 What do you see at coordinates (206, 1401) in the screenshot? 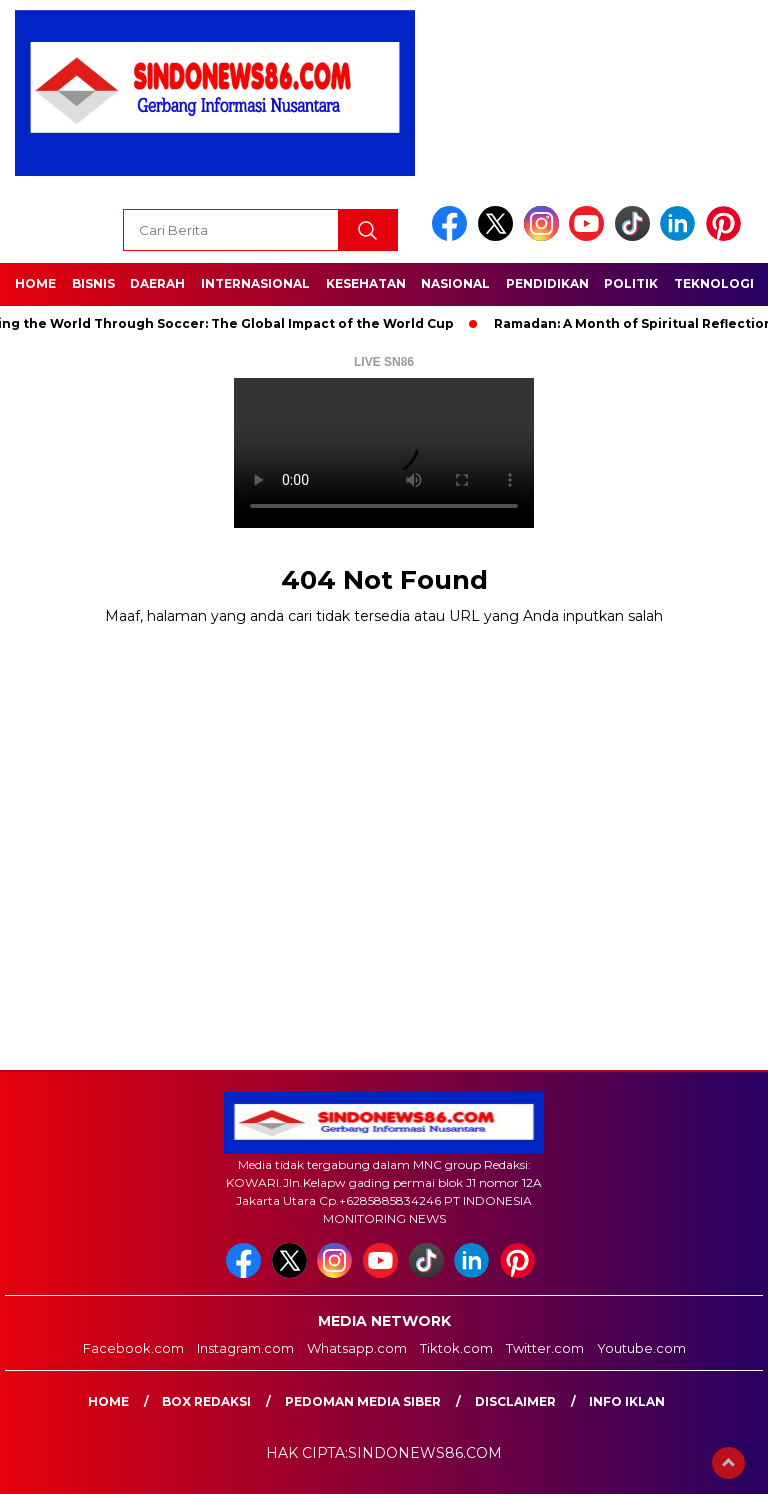
I see `Box Redaksi` at bounding box center [206, 1401].